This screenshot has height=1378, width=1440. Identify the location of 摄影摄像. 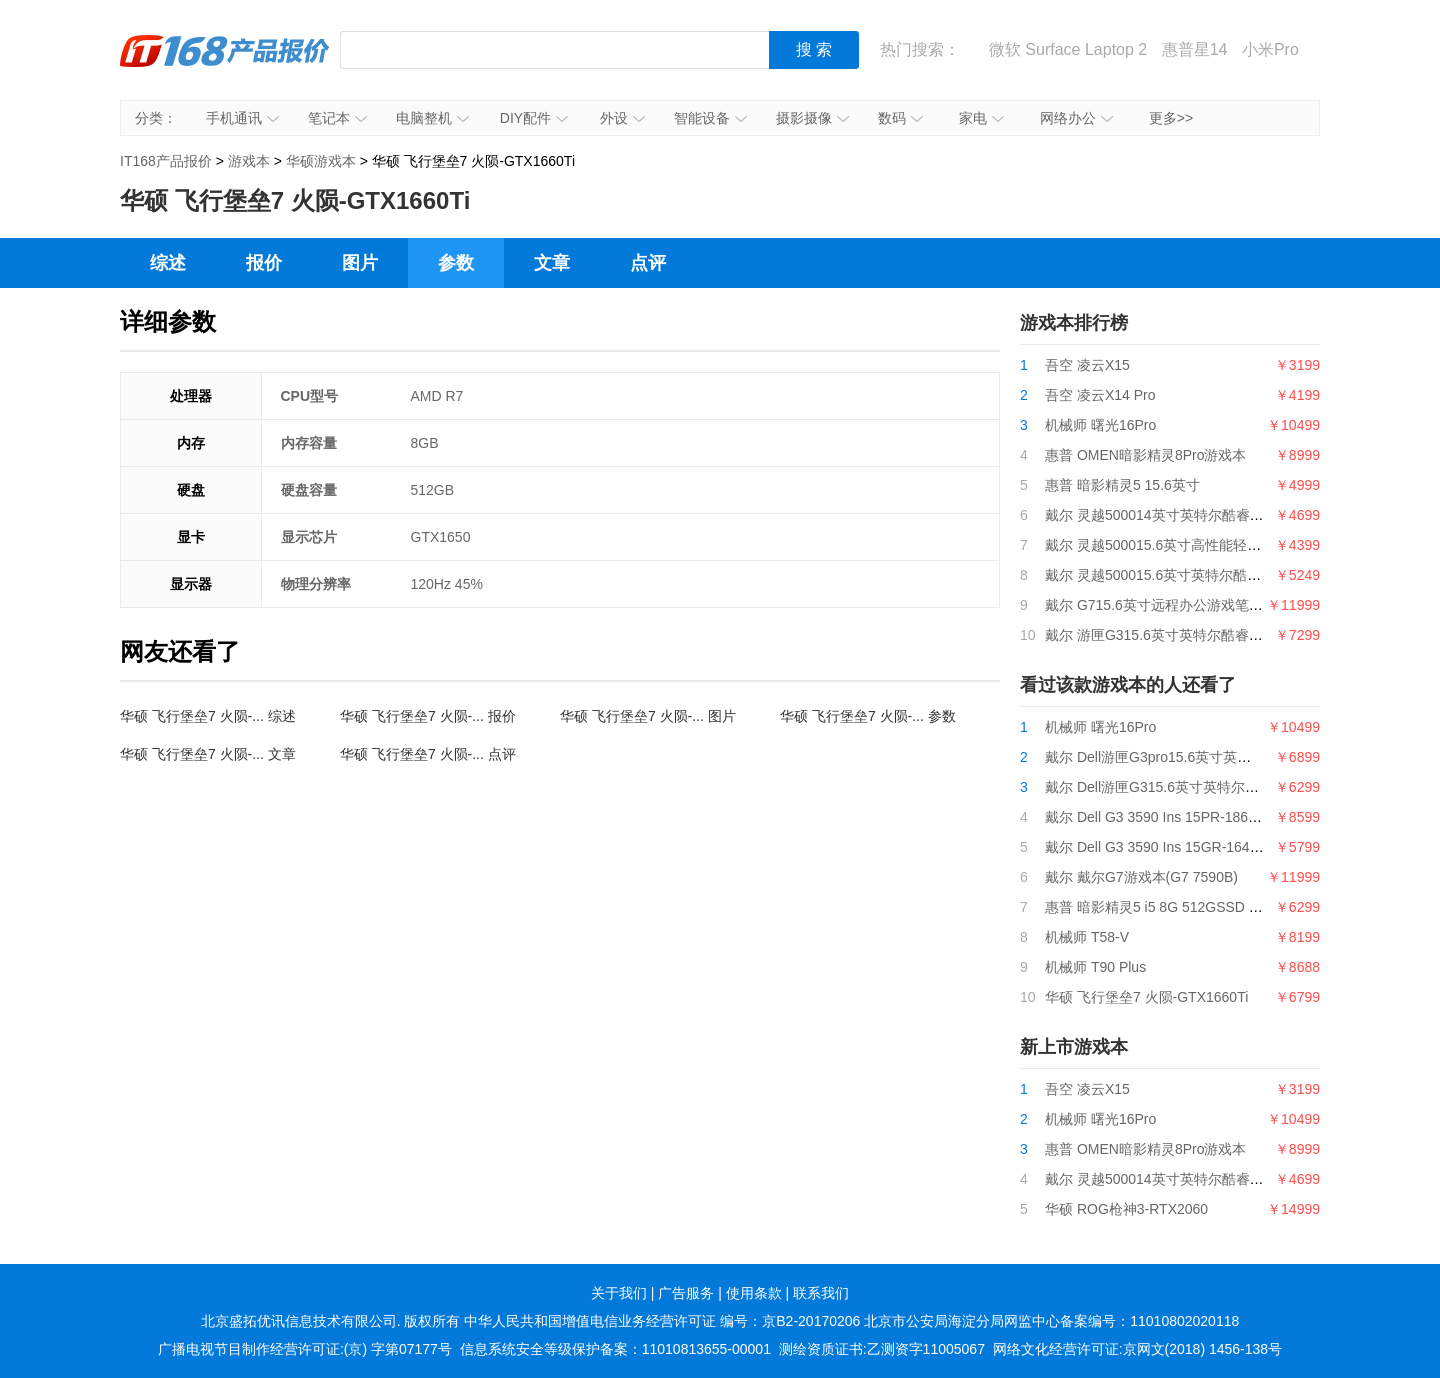
(812, 118).